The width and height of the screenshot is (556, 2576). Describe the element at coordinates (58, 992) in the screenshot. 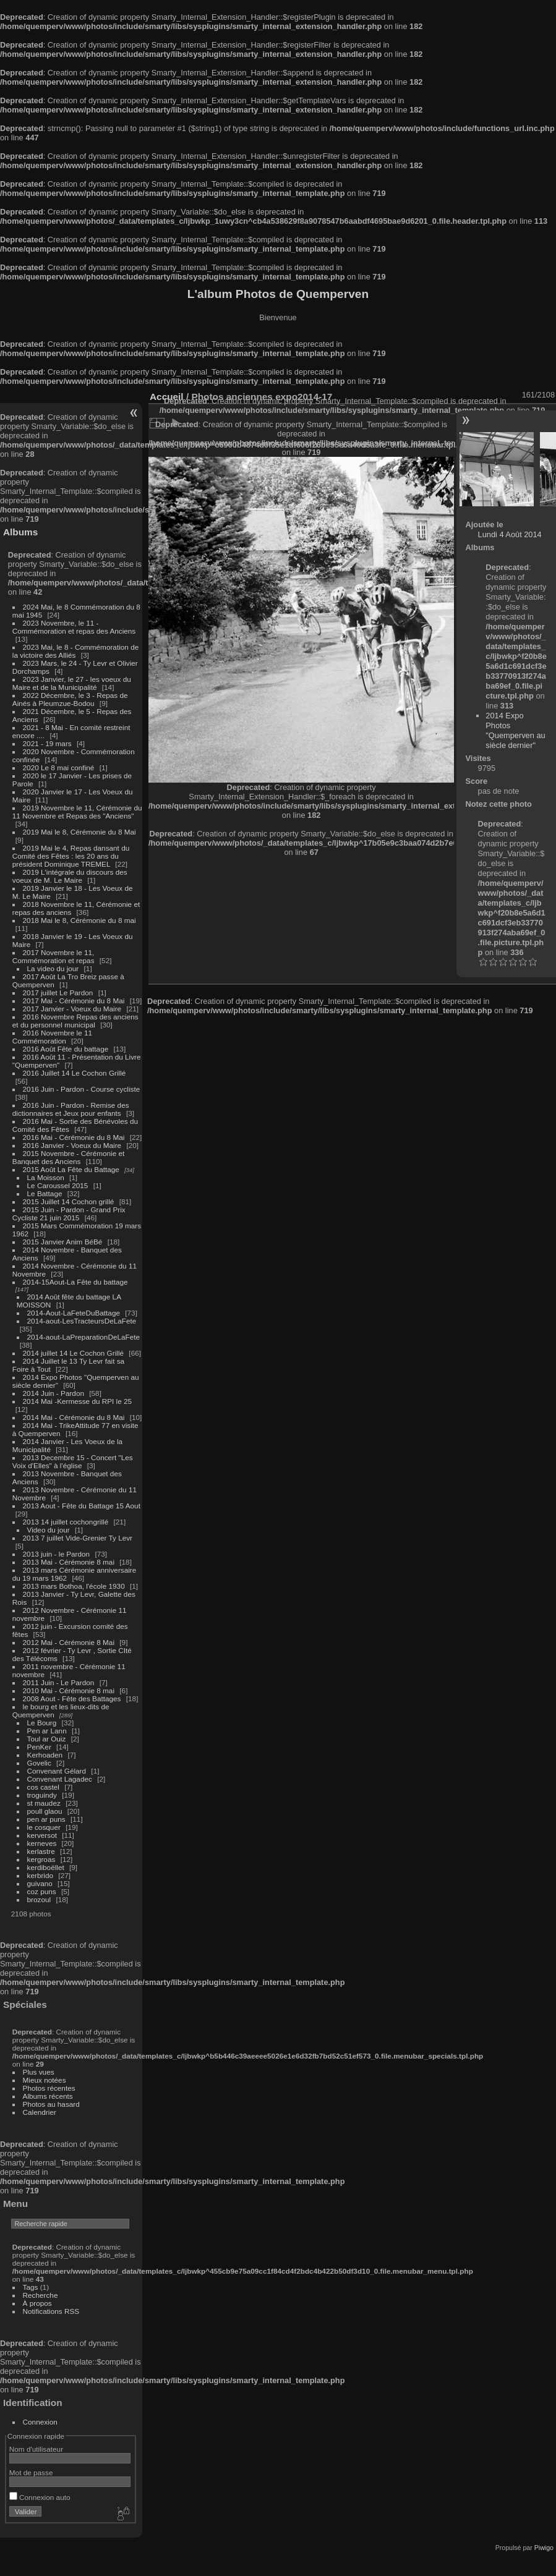

I see `2017 juillet Le Pardon` at that location.